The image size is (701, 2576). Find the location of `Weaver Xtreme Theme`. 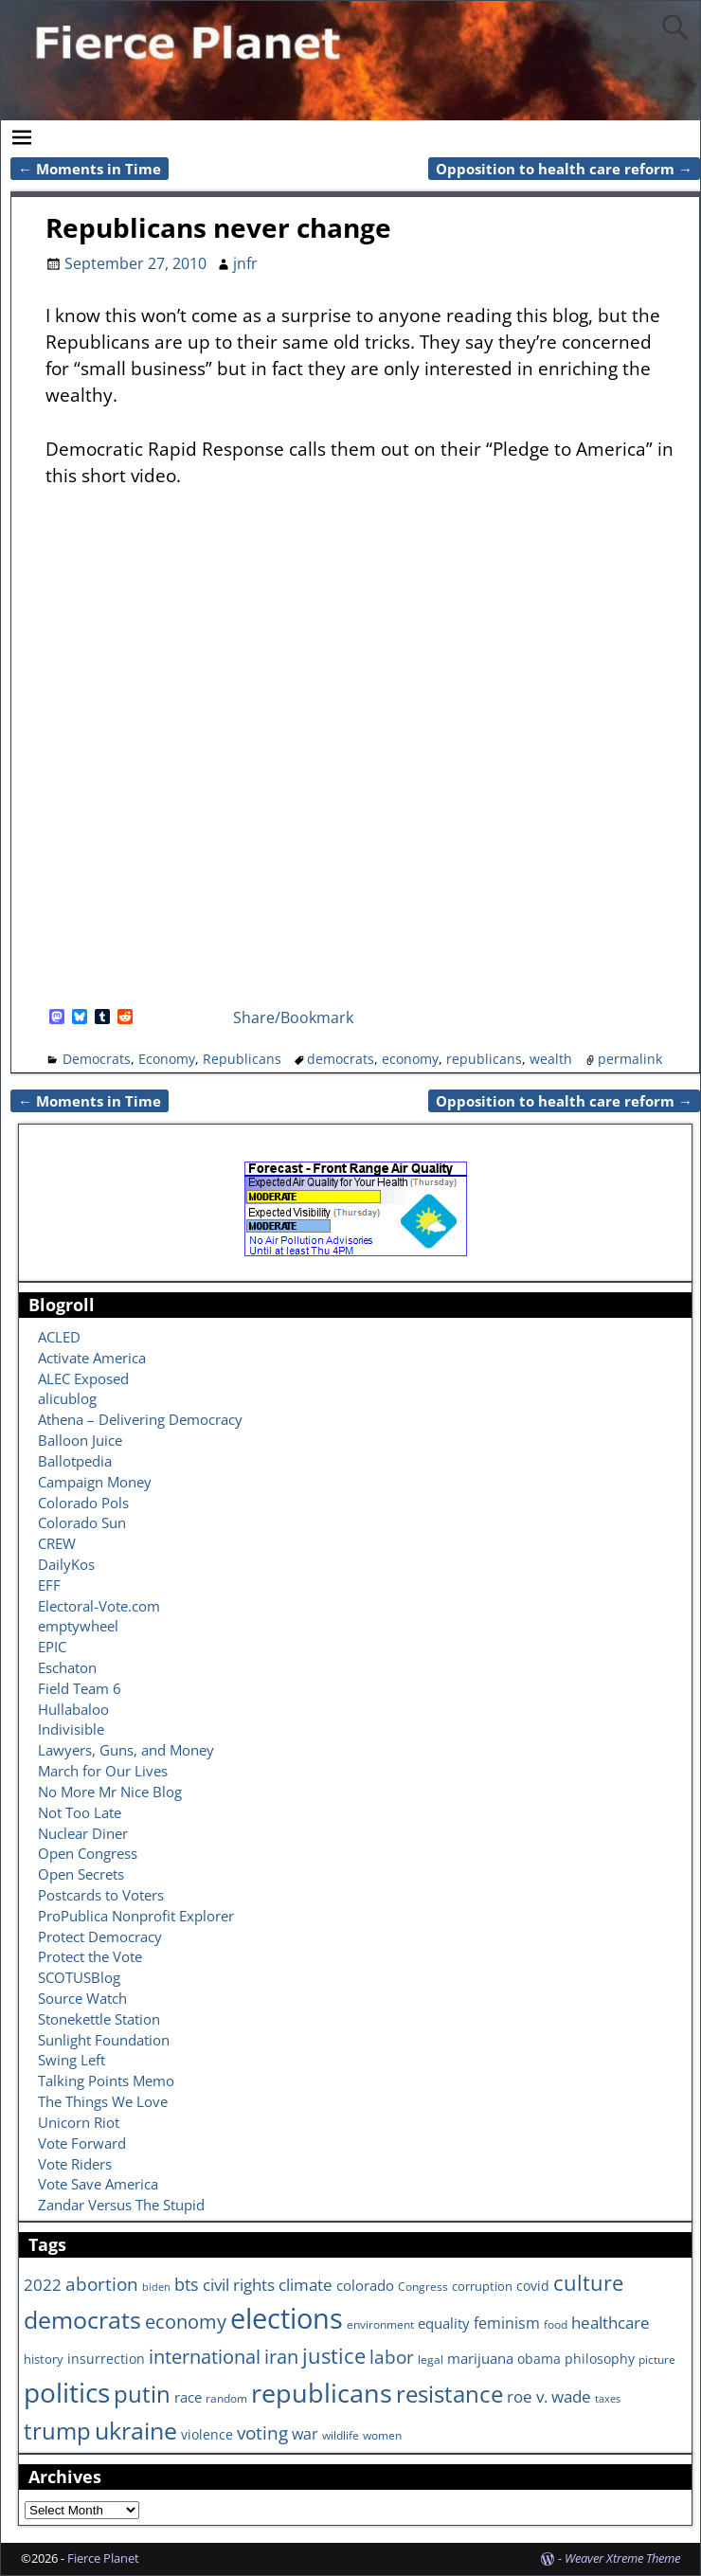

Weaver Xtreme Theme is located at coordinates (622, 2558).